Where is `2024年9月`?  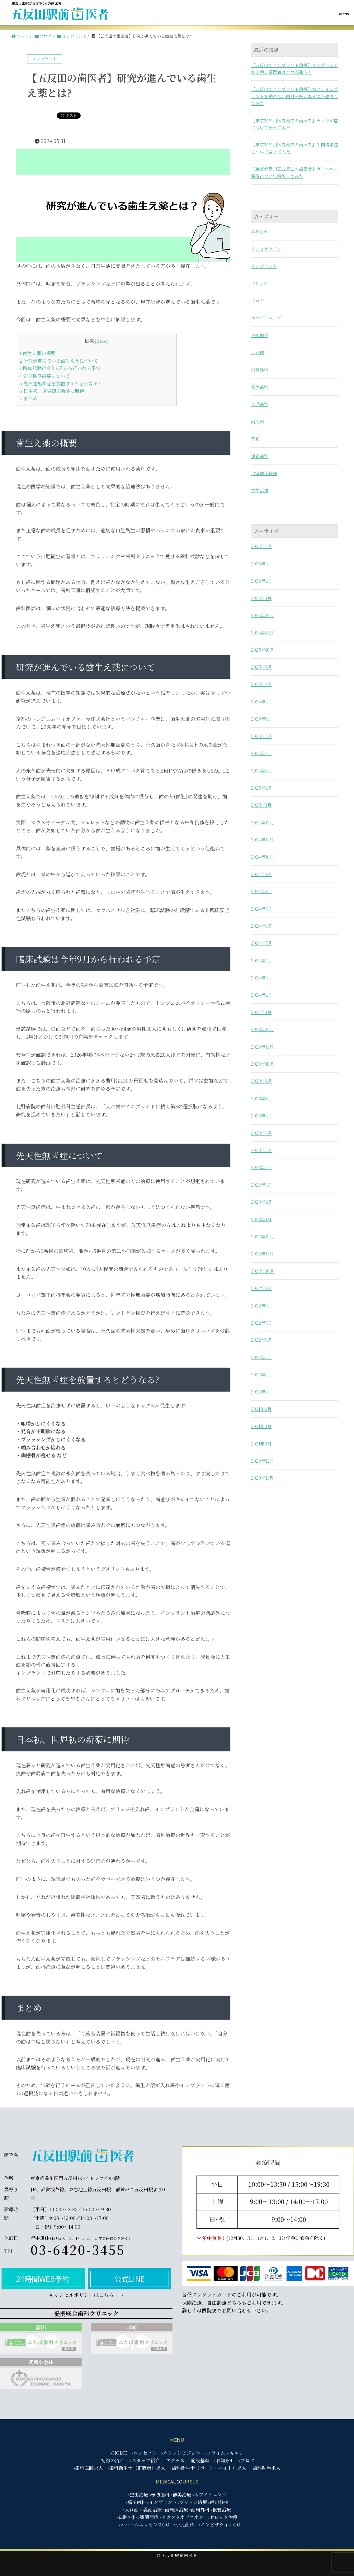
2024年9月 is located at coordinates (261, 874).